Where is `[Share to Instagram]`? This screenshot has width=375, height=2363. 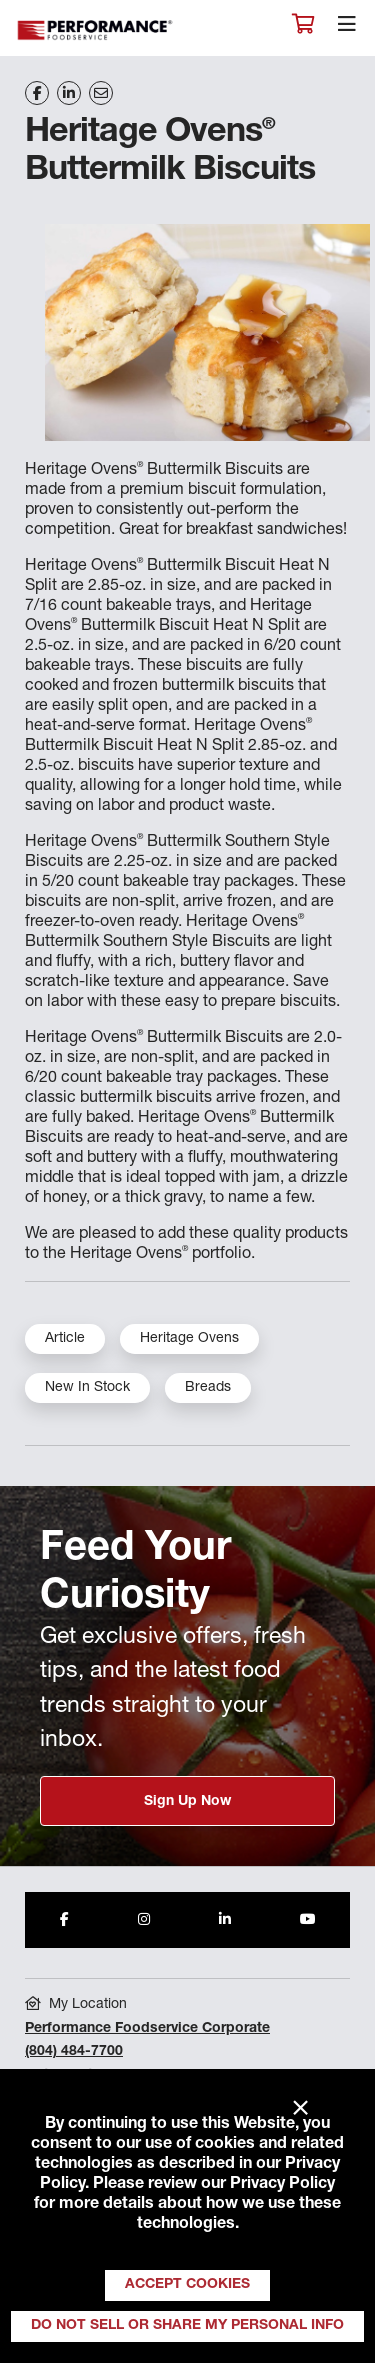
[Share to Instagram] is located at coordinates (144, 1920).